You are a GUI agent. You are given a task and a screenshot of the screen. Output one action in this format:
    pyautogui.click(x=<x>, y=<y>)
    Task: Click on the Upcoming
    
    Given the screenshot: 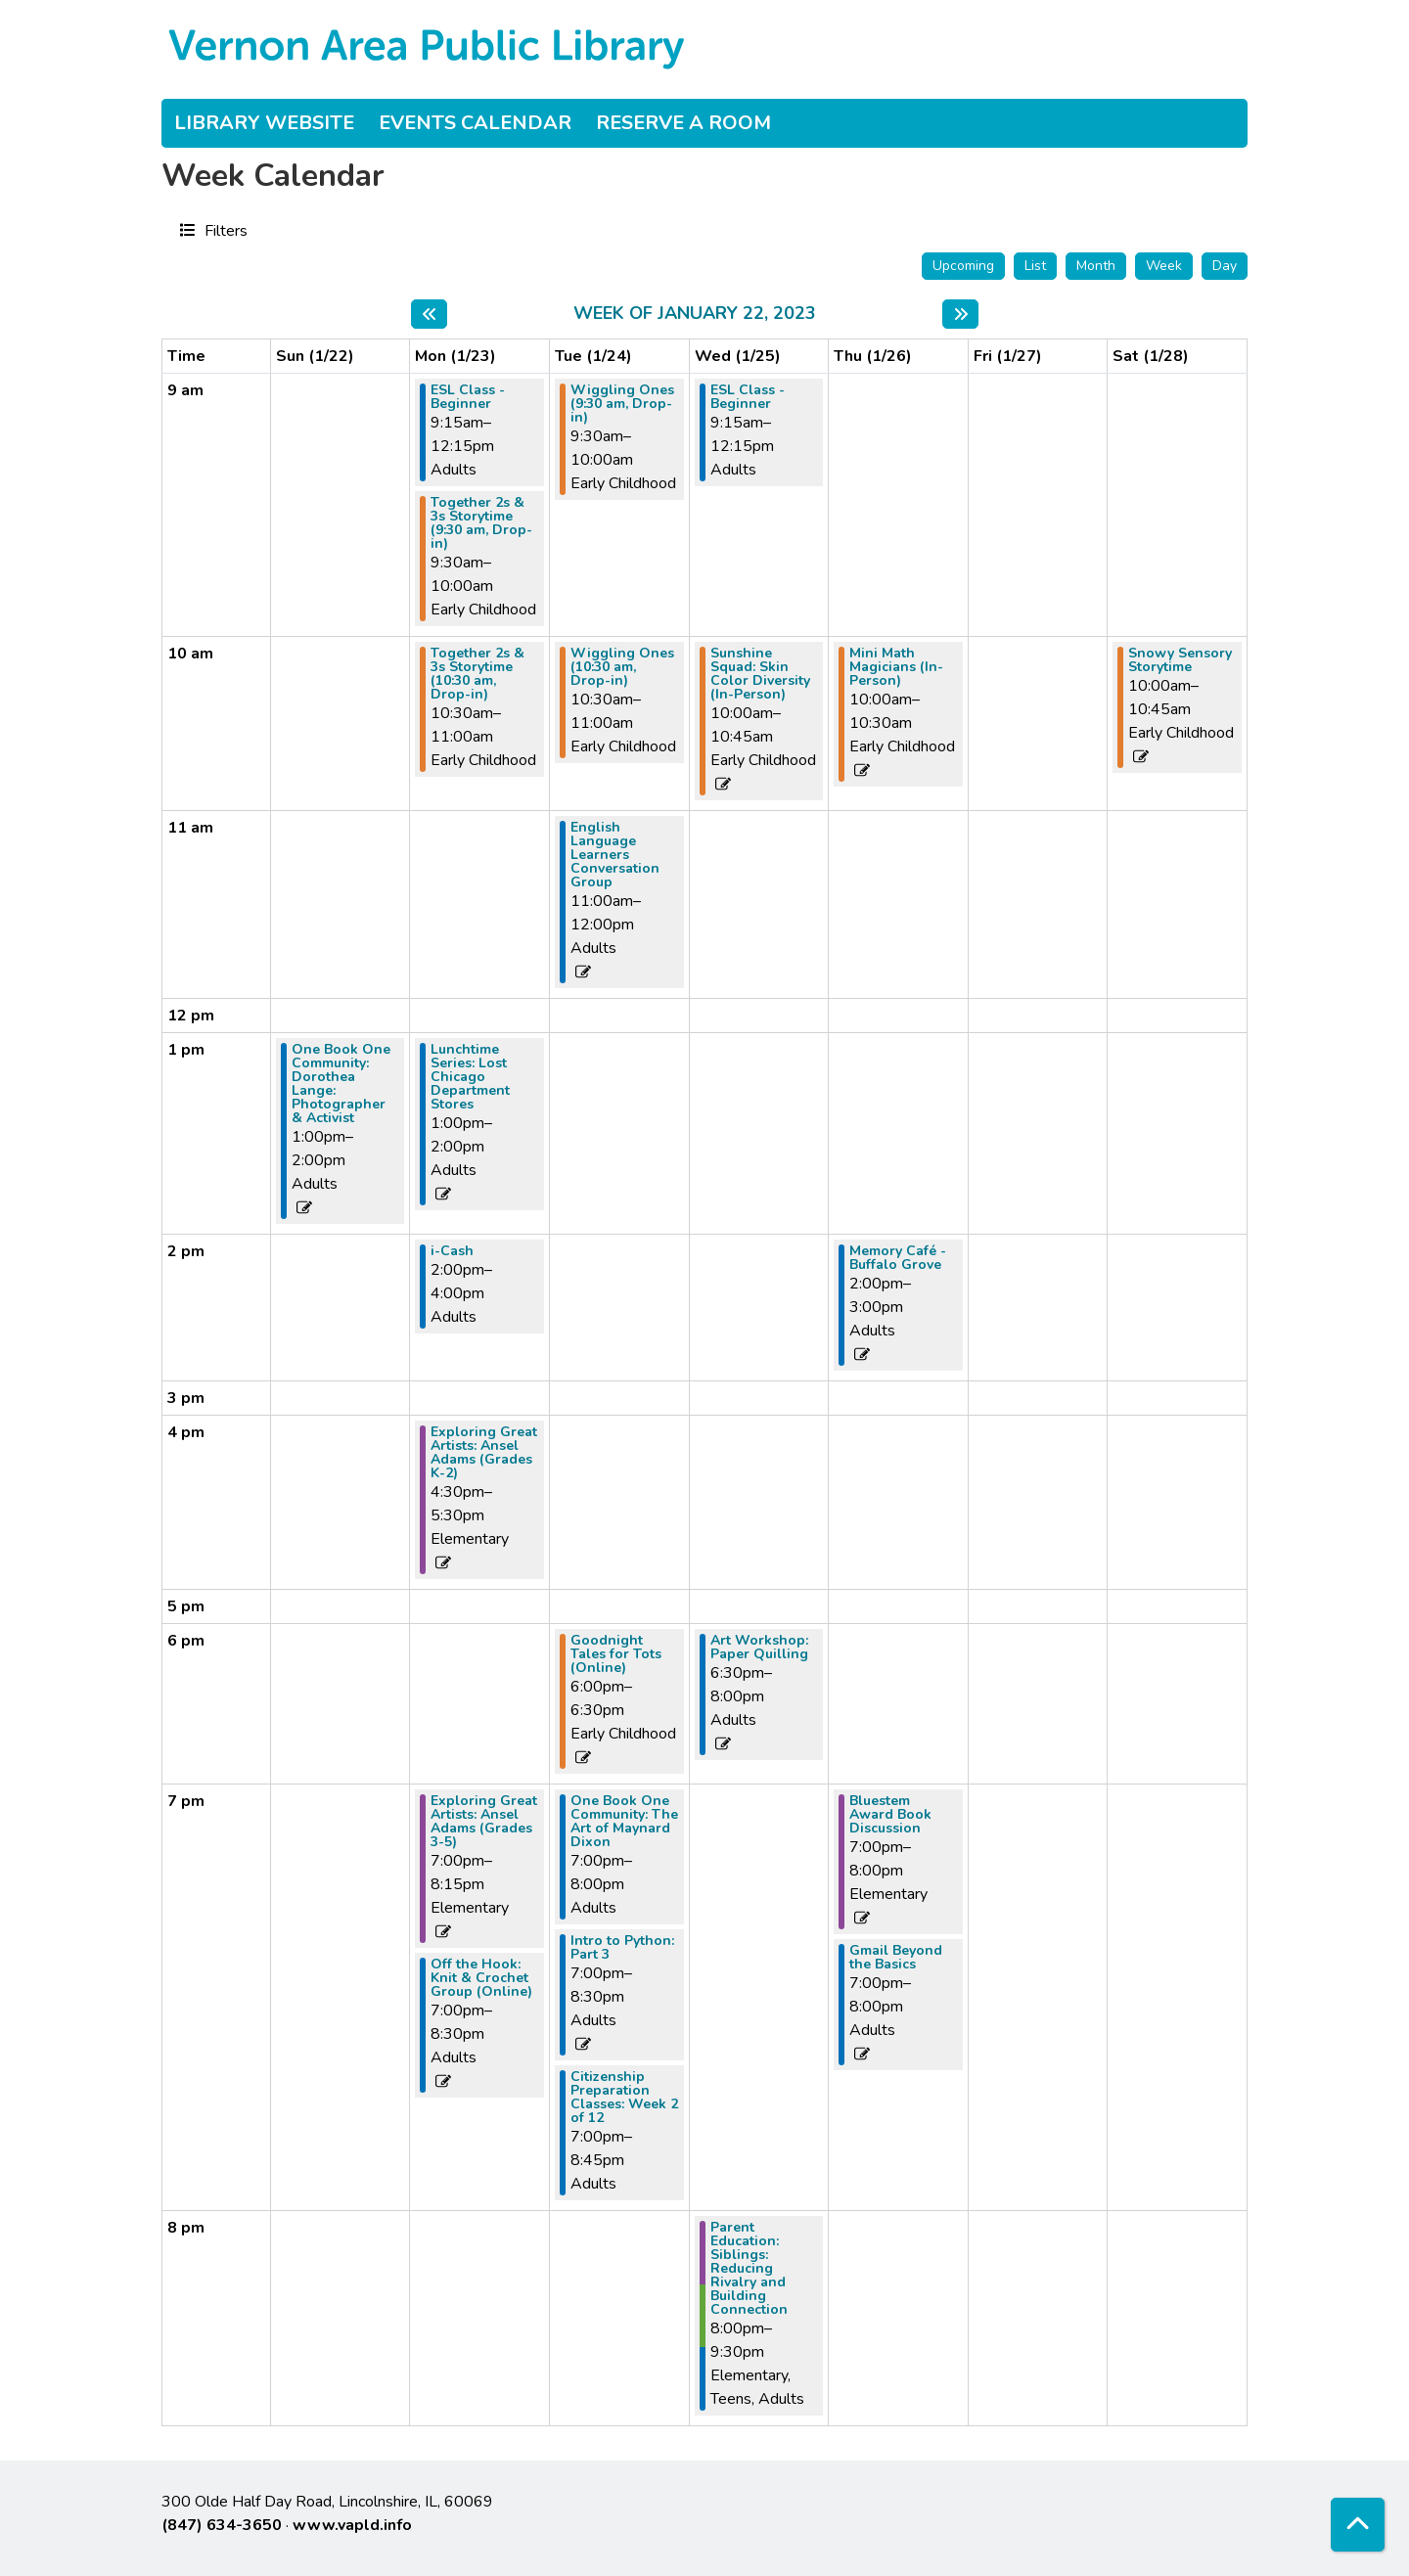 What is the action you would take?
    pyautogui.click(x=963, y=265)
    